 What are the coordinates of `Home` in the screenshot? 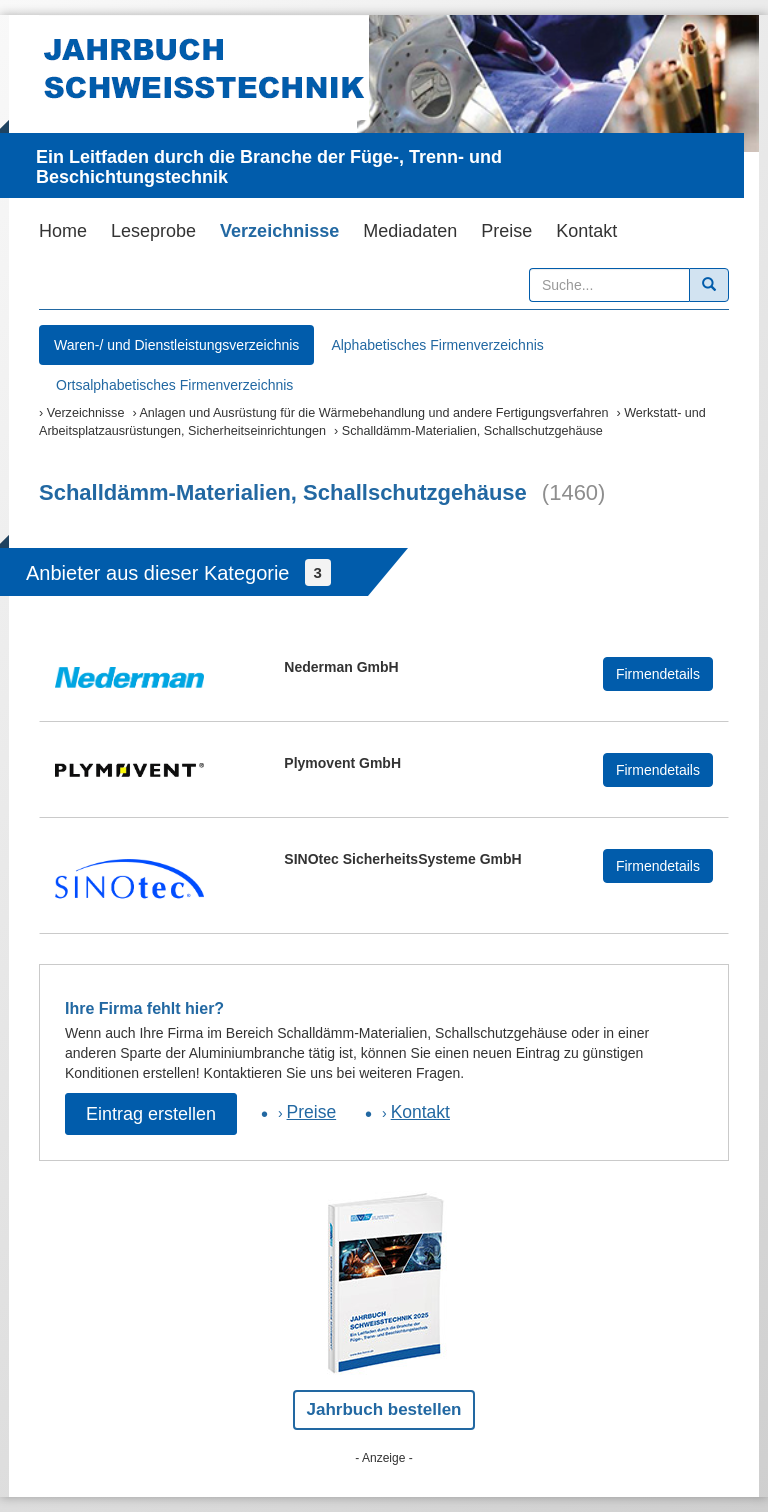 It's located at (63, 231).